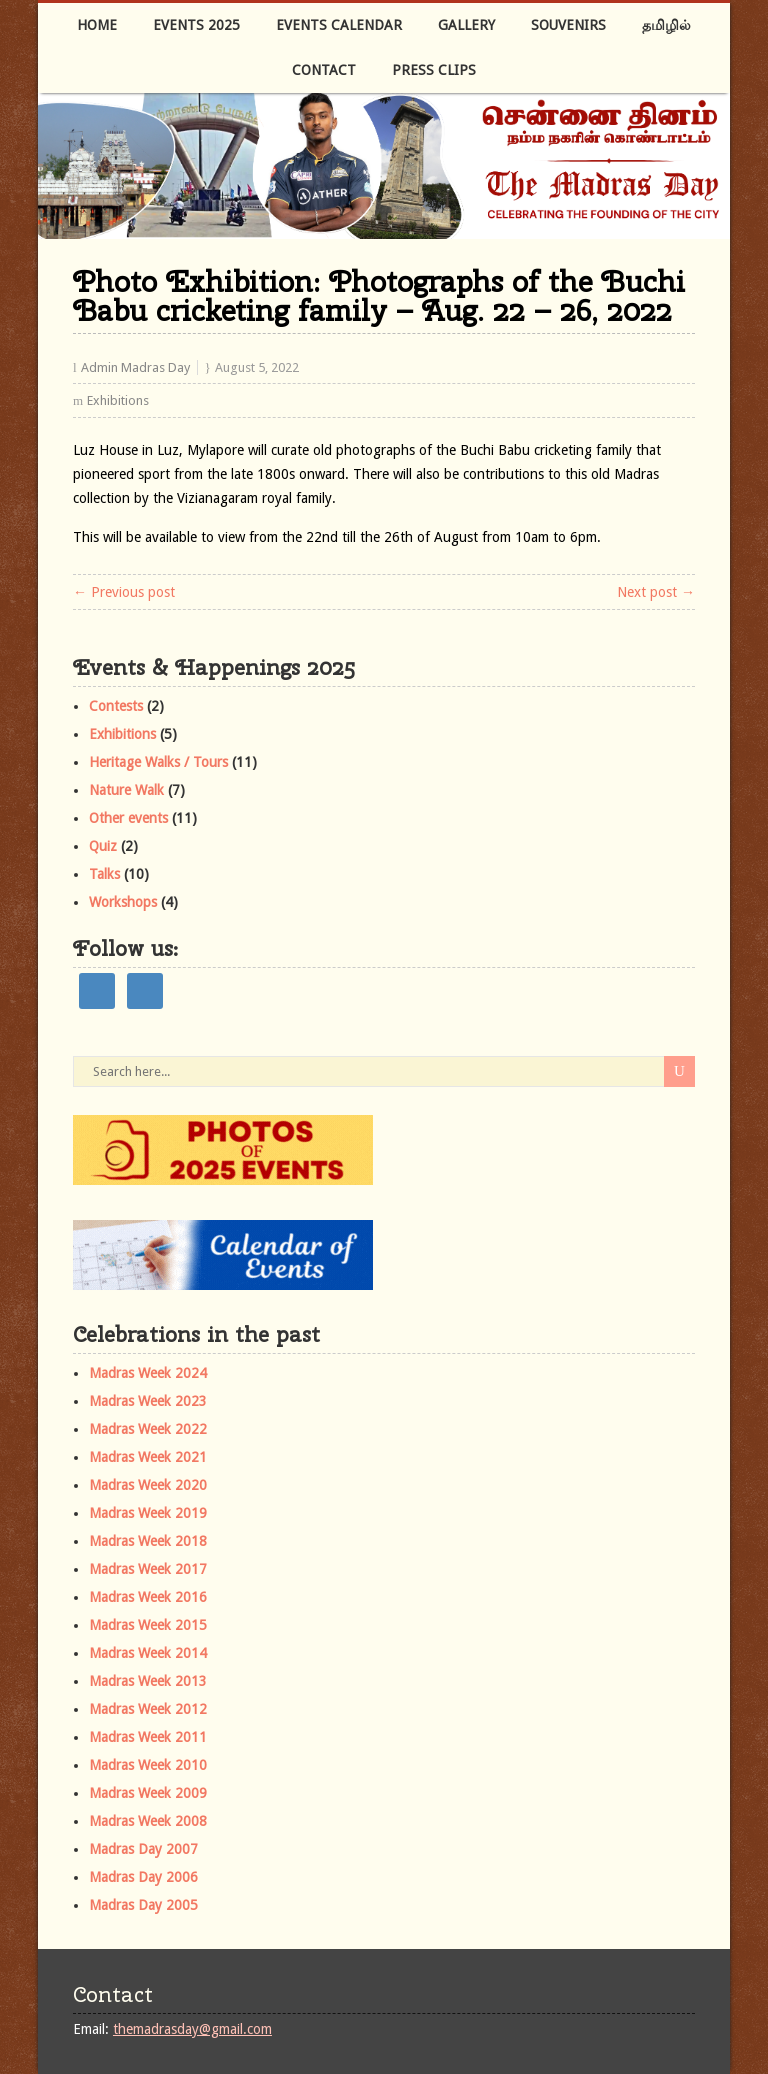 This screenshot has width=768, height=2074. Describe the element at coordinates (143, 1849) in the screenshot. I see `Madras Day 2007` at that location.